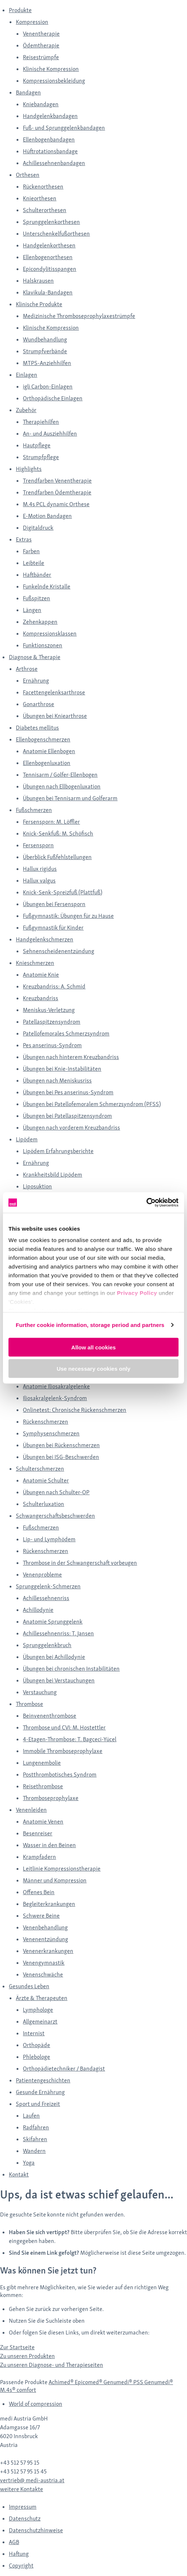  What do you see at coordinates (32, 2480) in the screenshot?
I see `vertrieb@ medi-austria.at` at bounding box center [32, 2480].